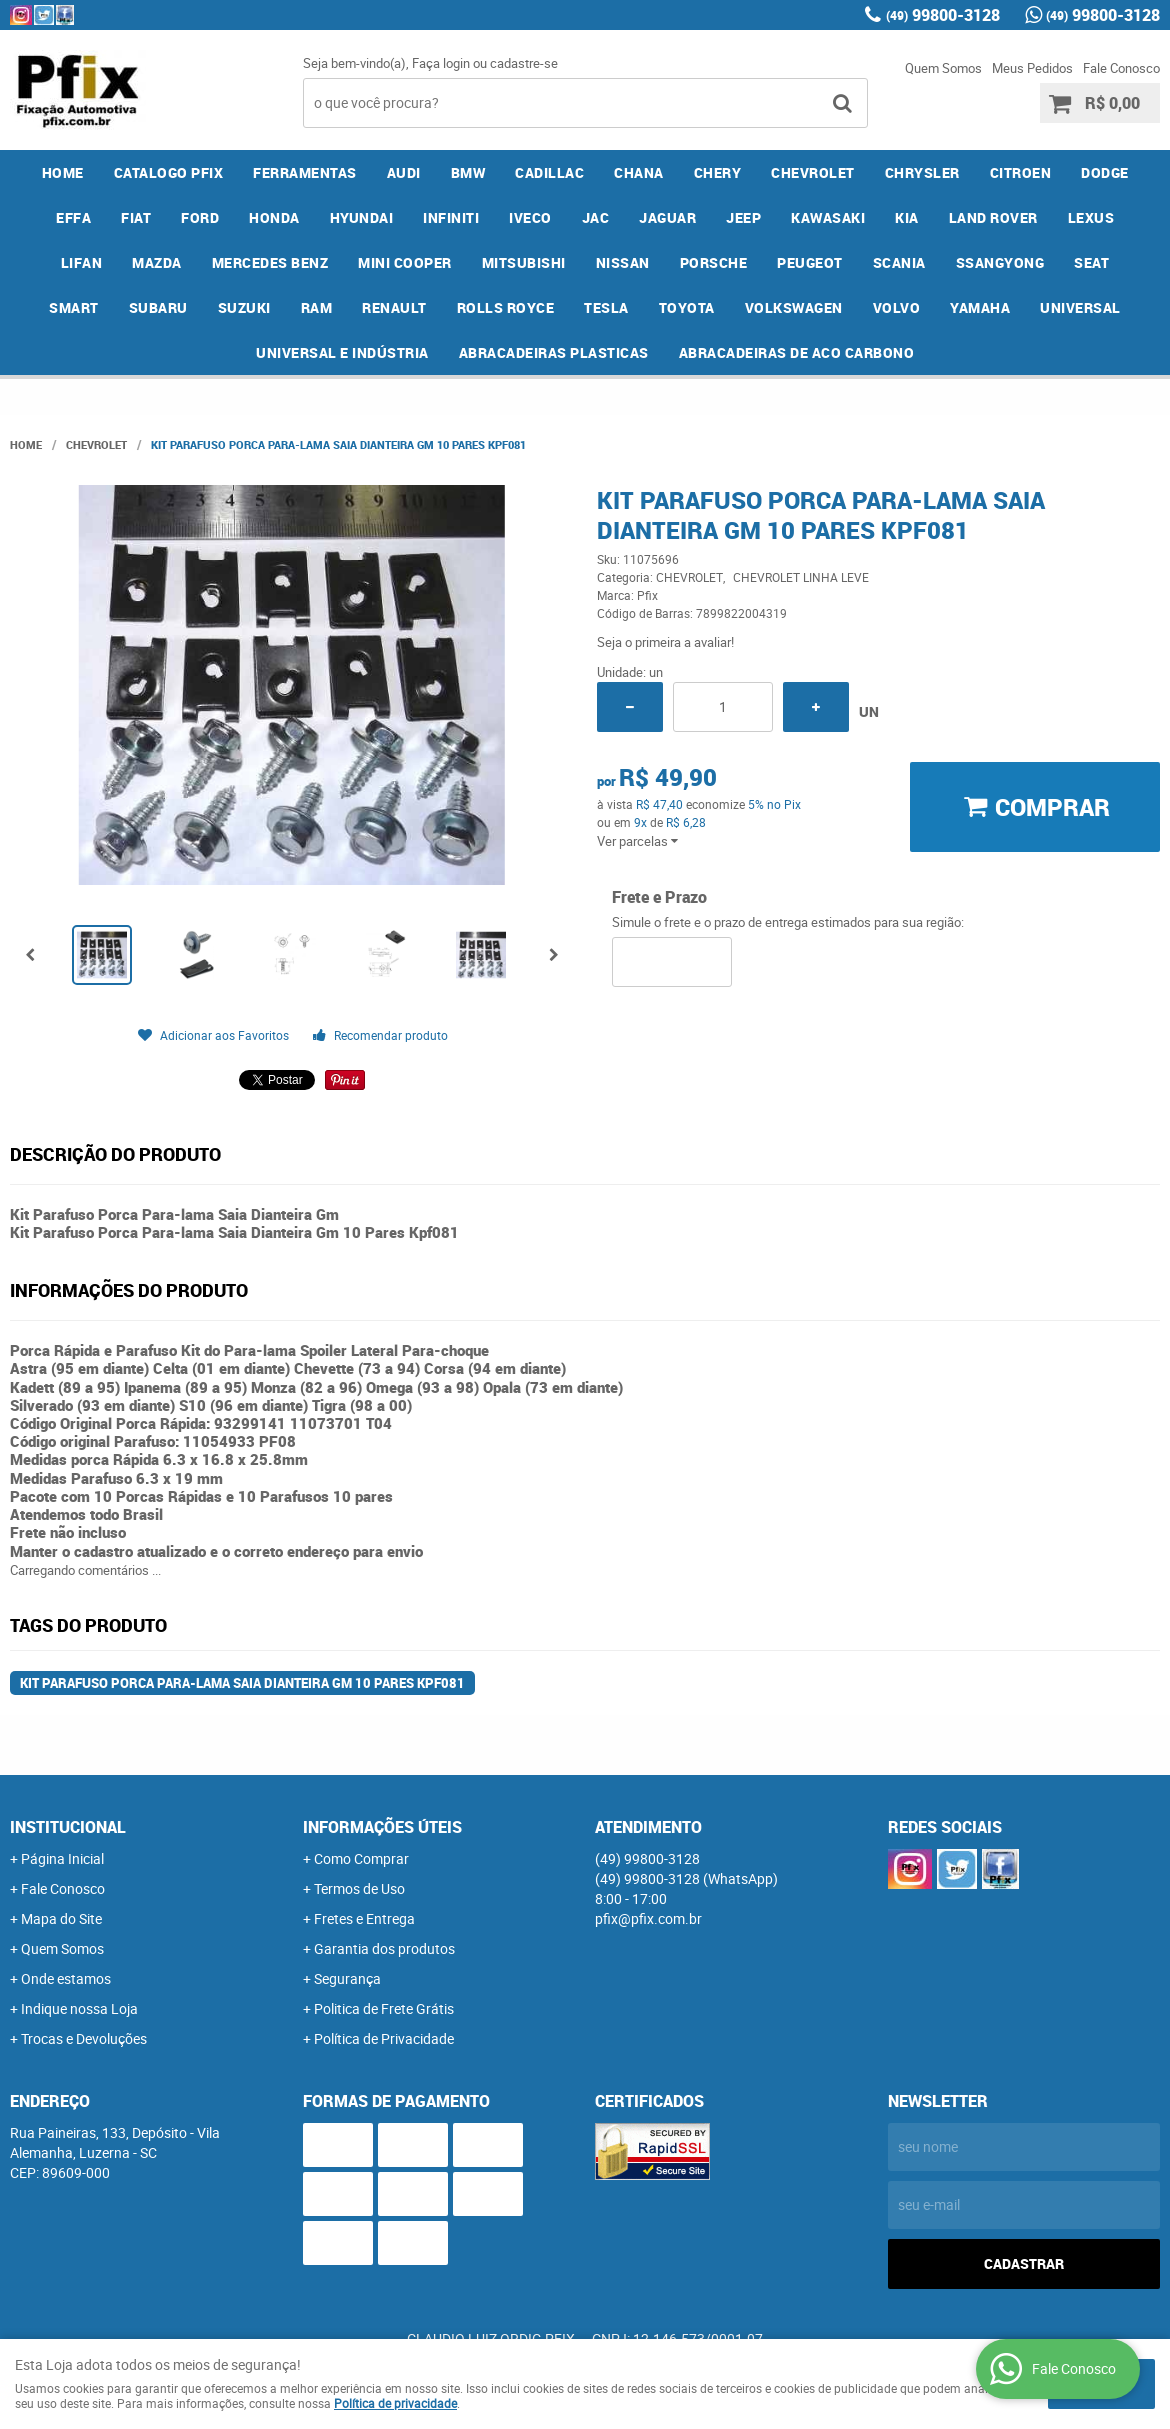 The width and height of the screenshot is (1170, 2429). Describe the element at coordinates (361, 1858) in the screenshot. I see `Como Comprar` at that location.